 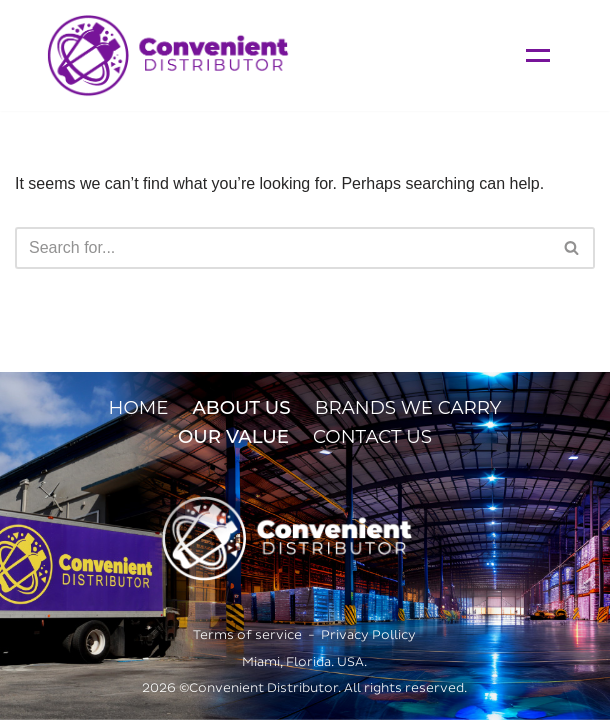 I want to click on Privacy Pollicy, so click(x=368, y=635).